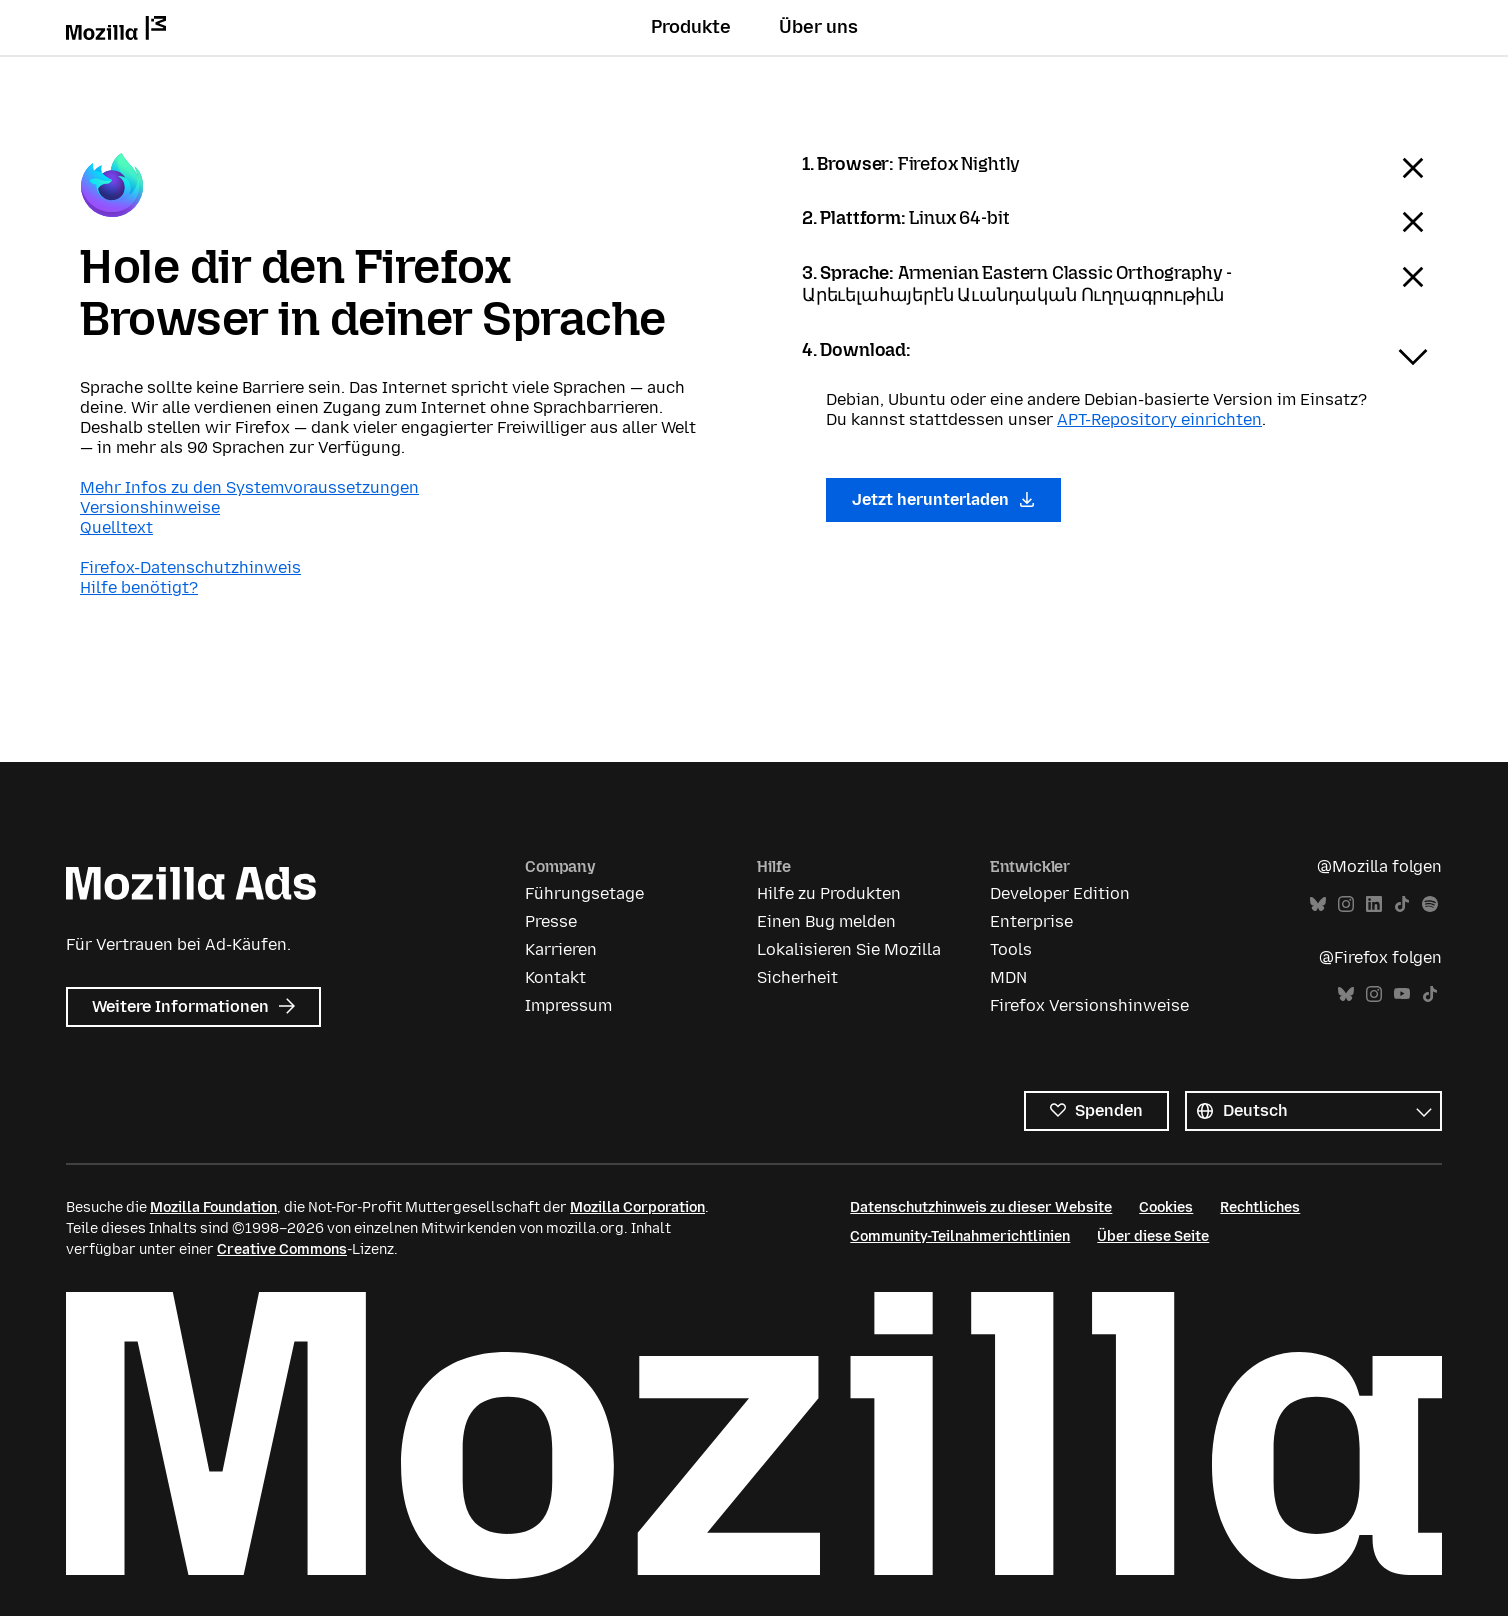 This screenshot has height=1616, width=1508. What do you see at coordinates (1166, 1207) in the screenshot?
I see `Cookies` at bounding box center [1166, 1207].